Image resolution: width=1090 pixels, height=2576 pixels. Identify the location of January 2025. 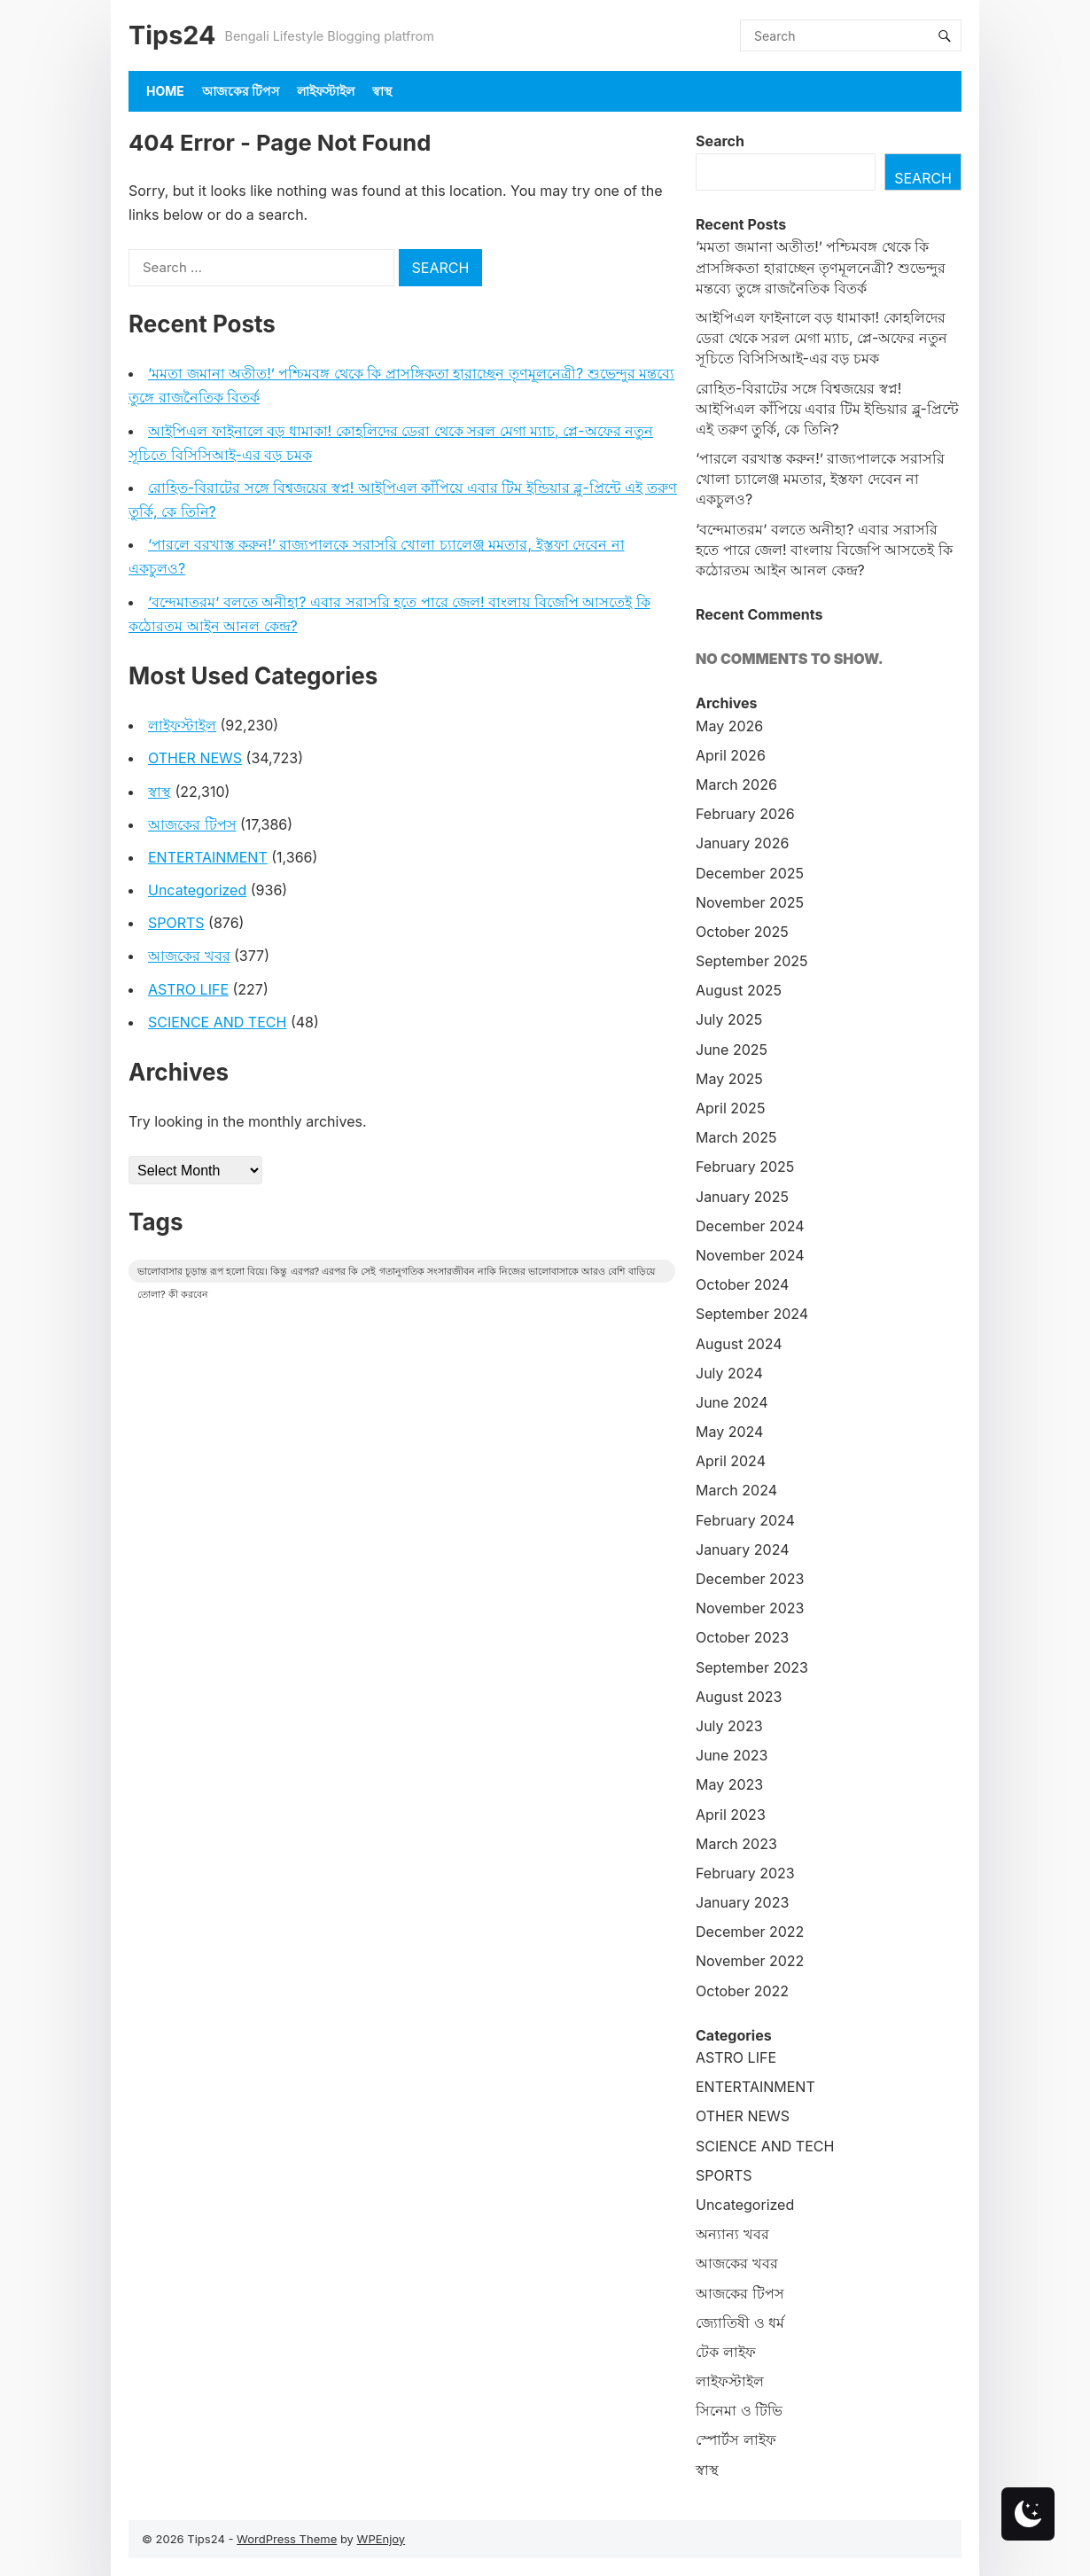
(742, 1197).